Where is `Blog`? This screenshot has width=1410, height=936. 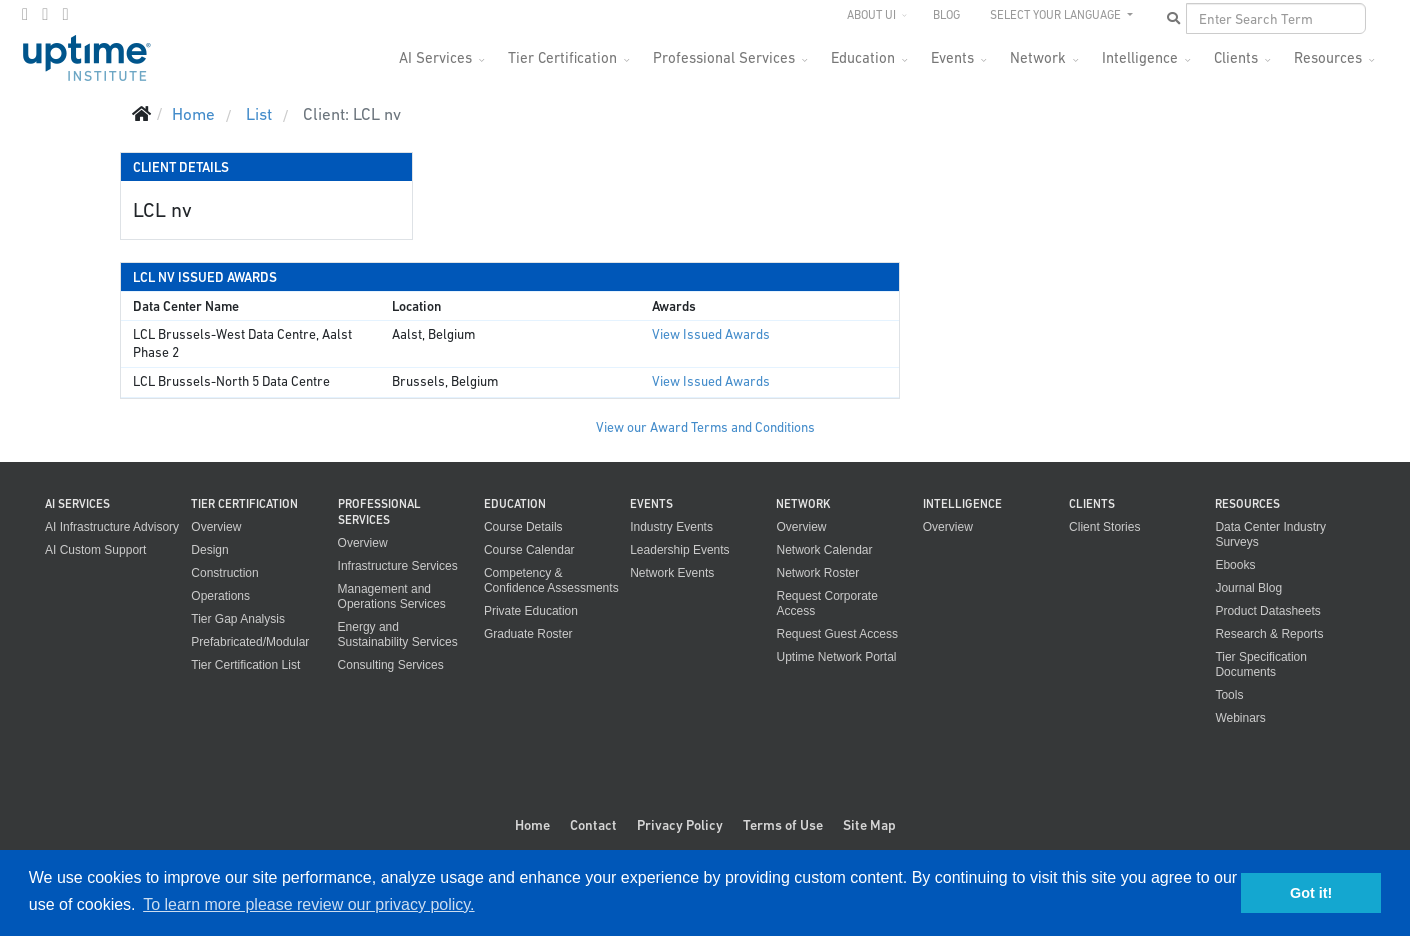
Blog is located at coordinates (946, 15).